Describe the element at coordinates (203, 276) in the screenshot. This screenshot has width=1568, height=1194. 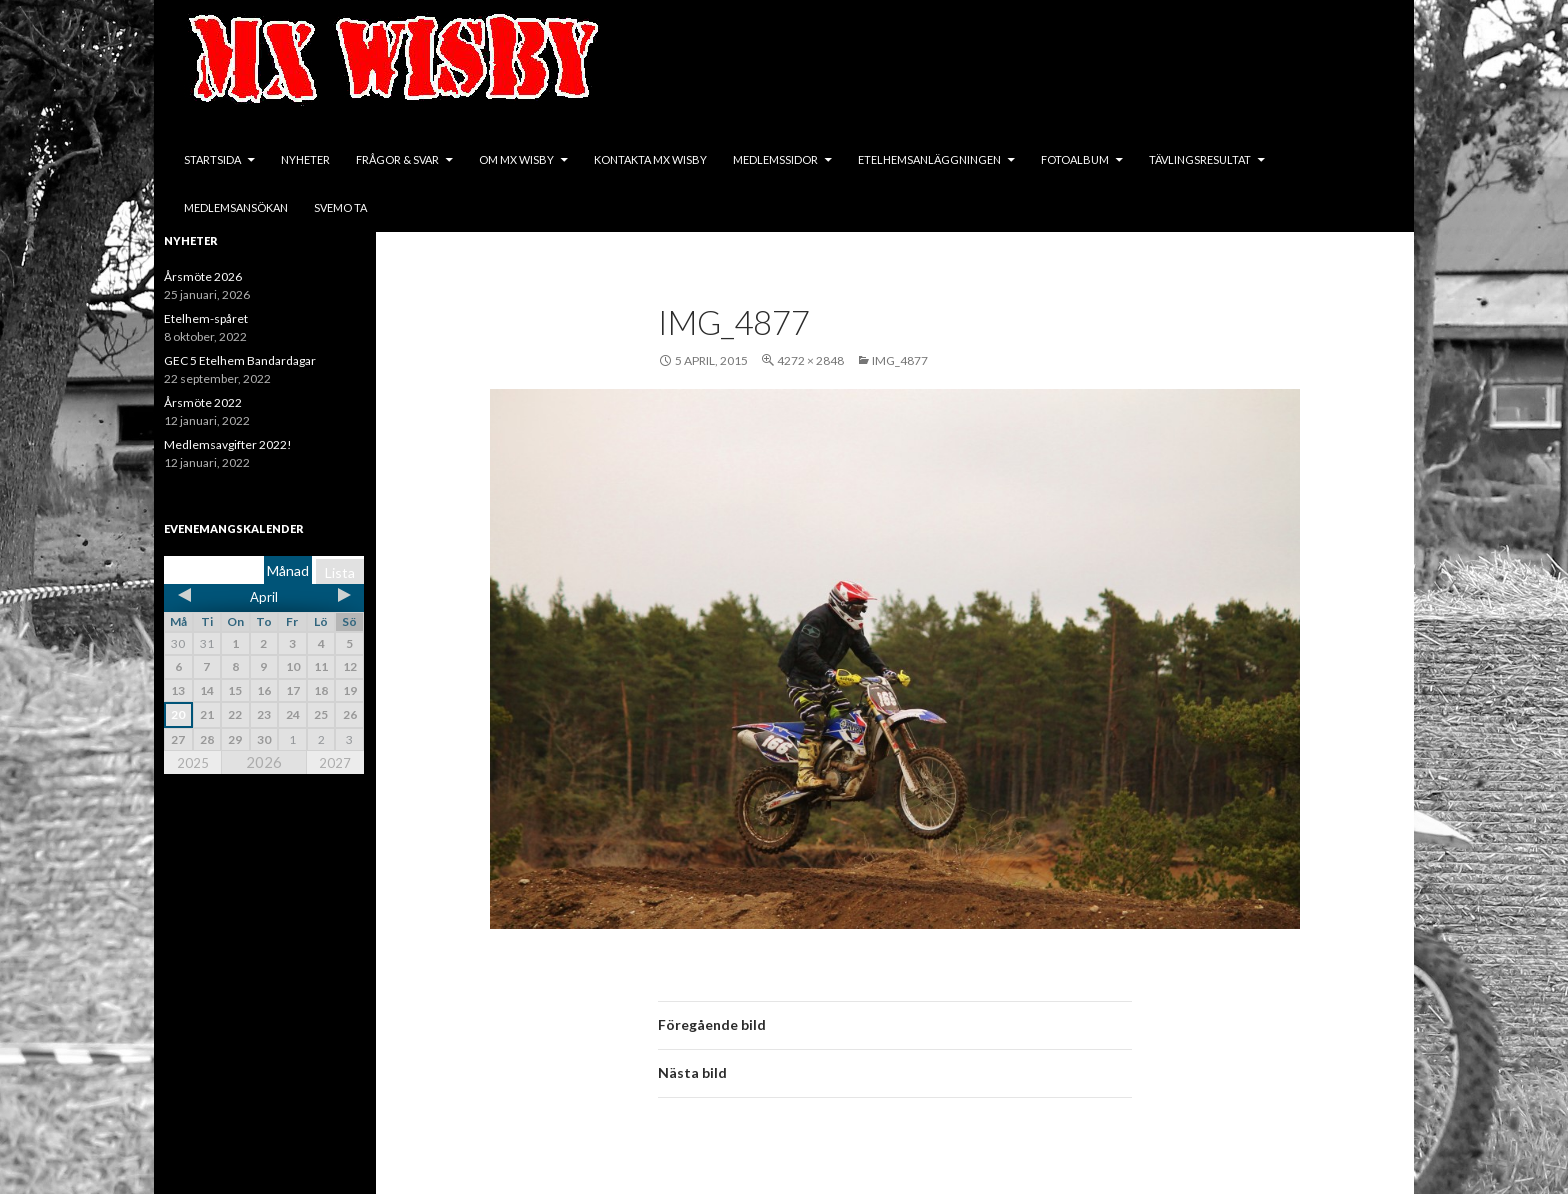
I see `Årsmöte 2026` at that location.